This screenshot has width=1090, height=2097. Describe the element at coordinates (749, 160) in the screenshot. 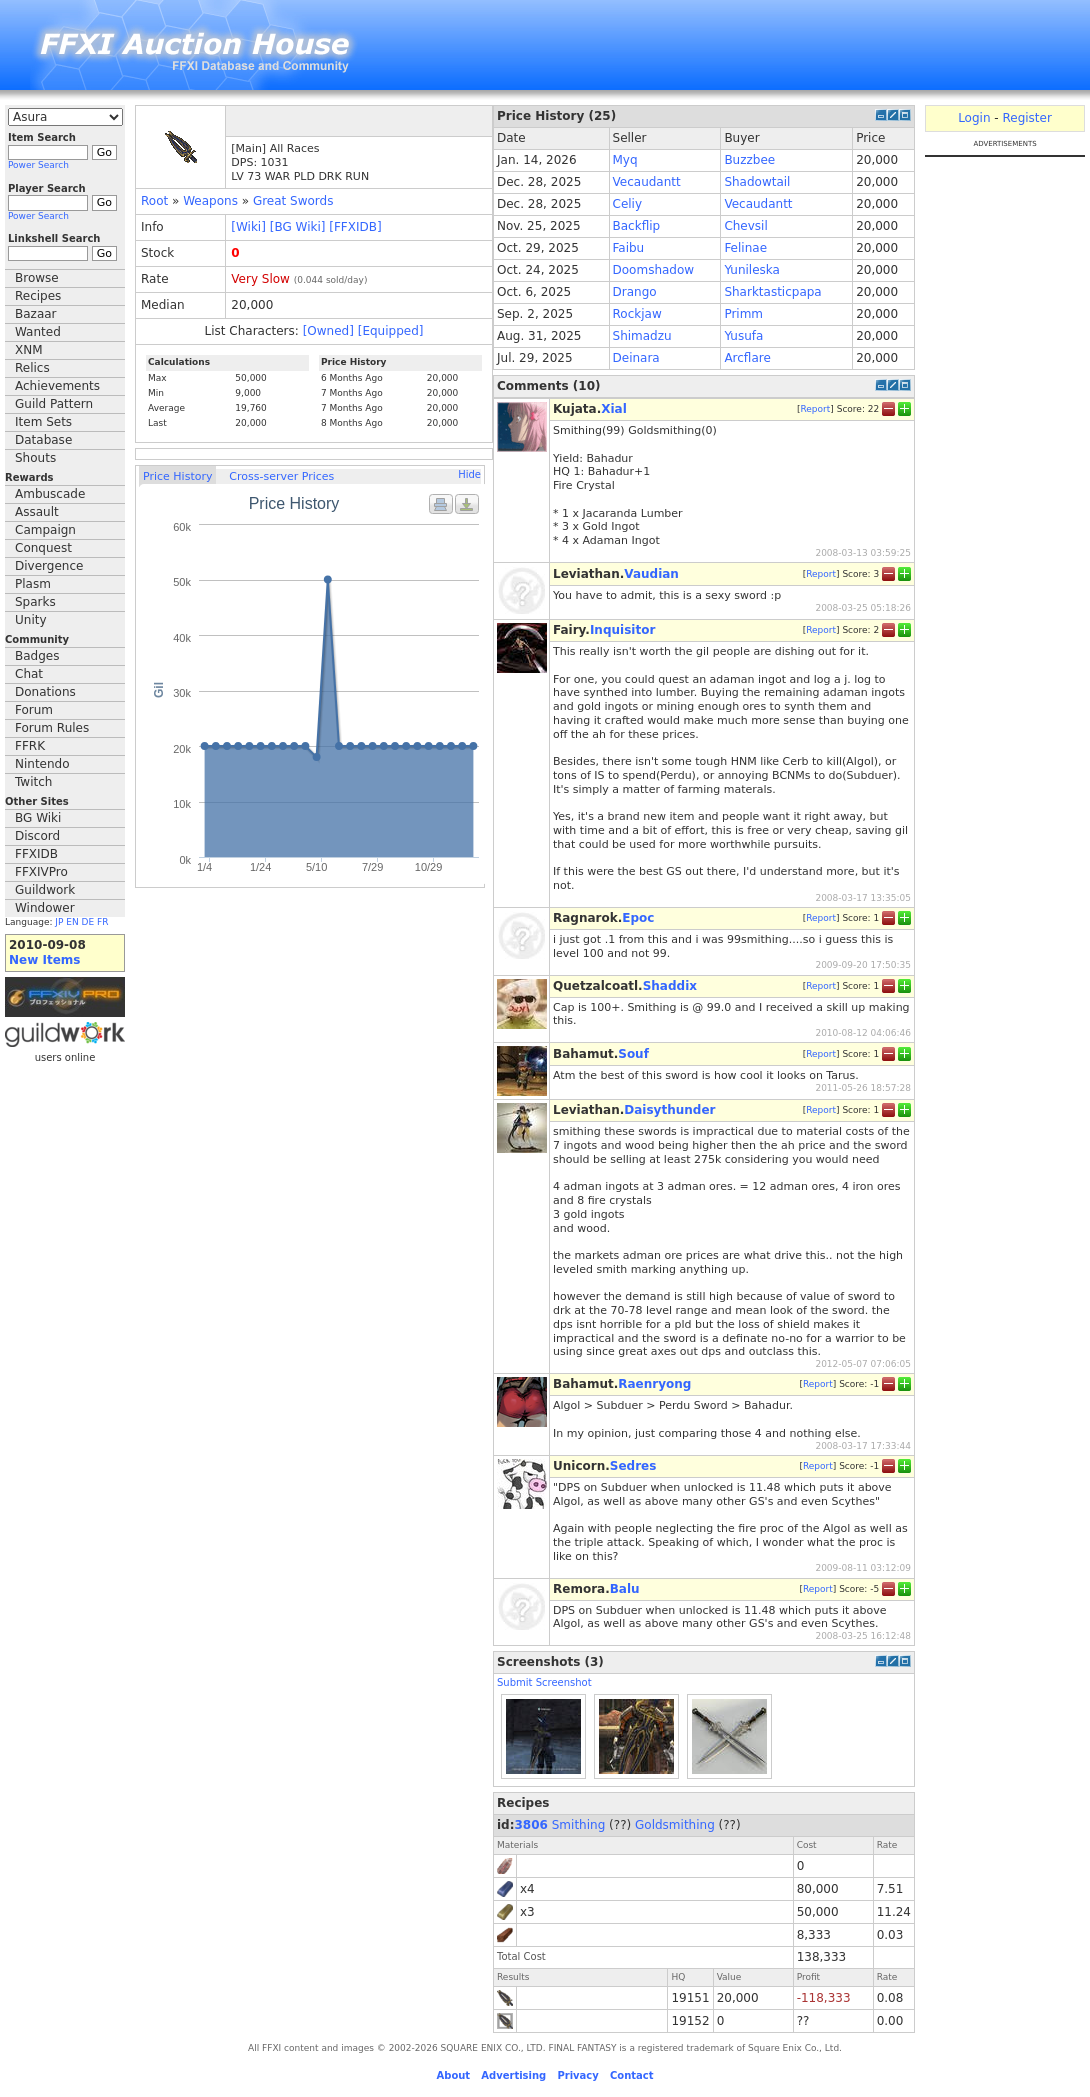

I see `Buzzbee` at that location.